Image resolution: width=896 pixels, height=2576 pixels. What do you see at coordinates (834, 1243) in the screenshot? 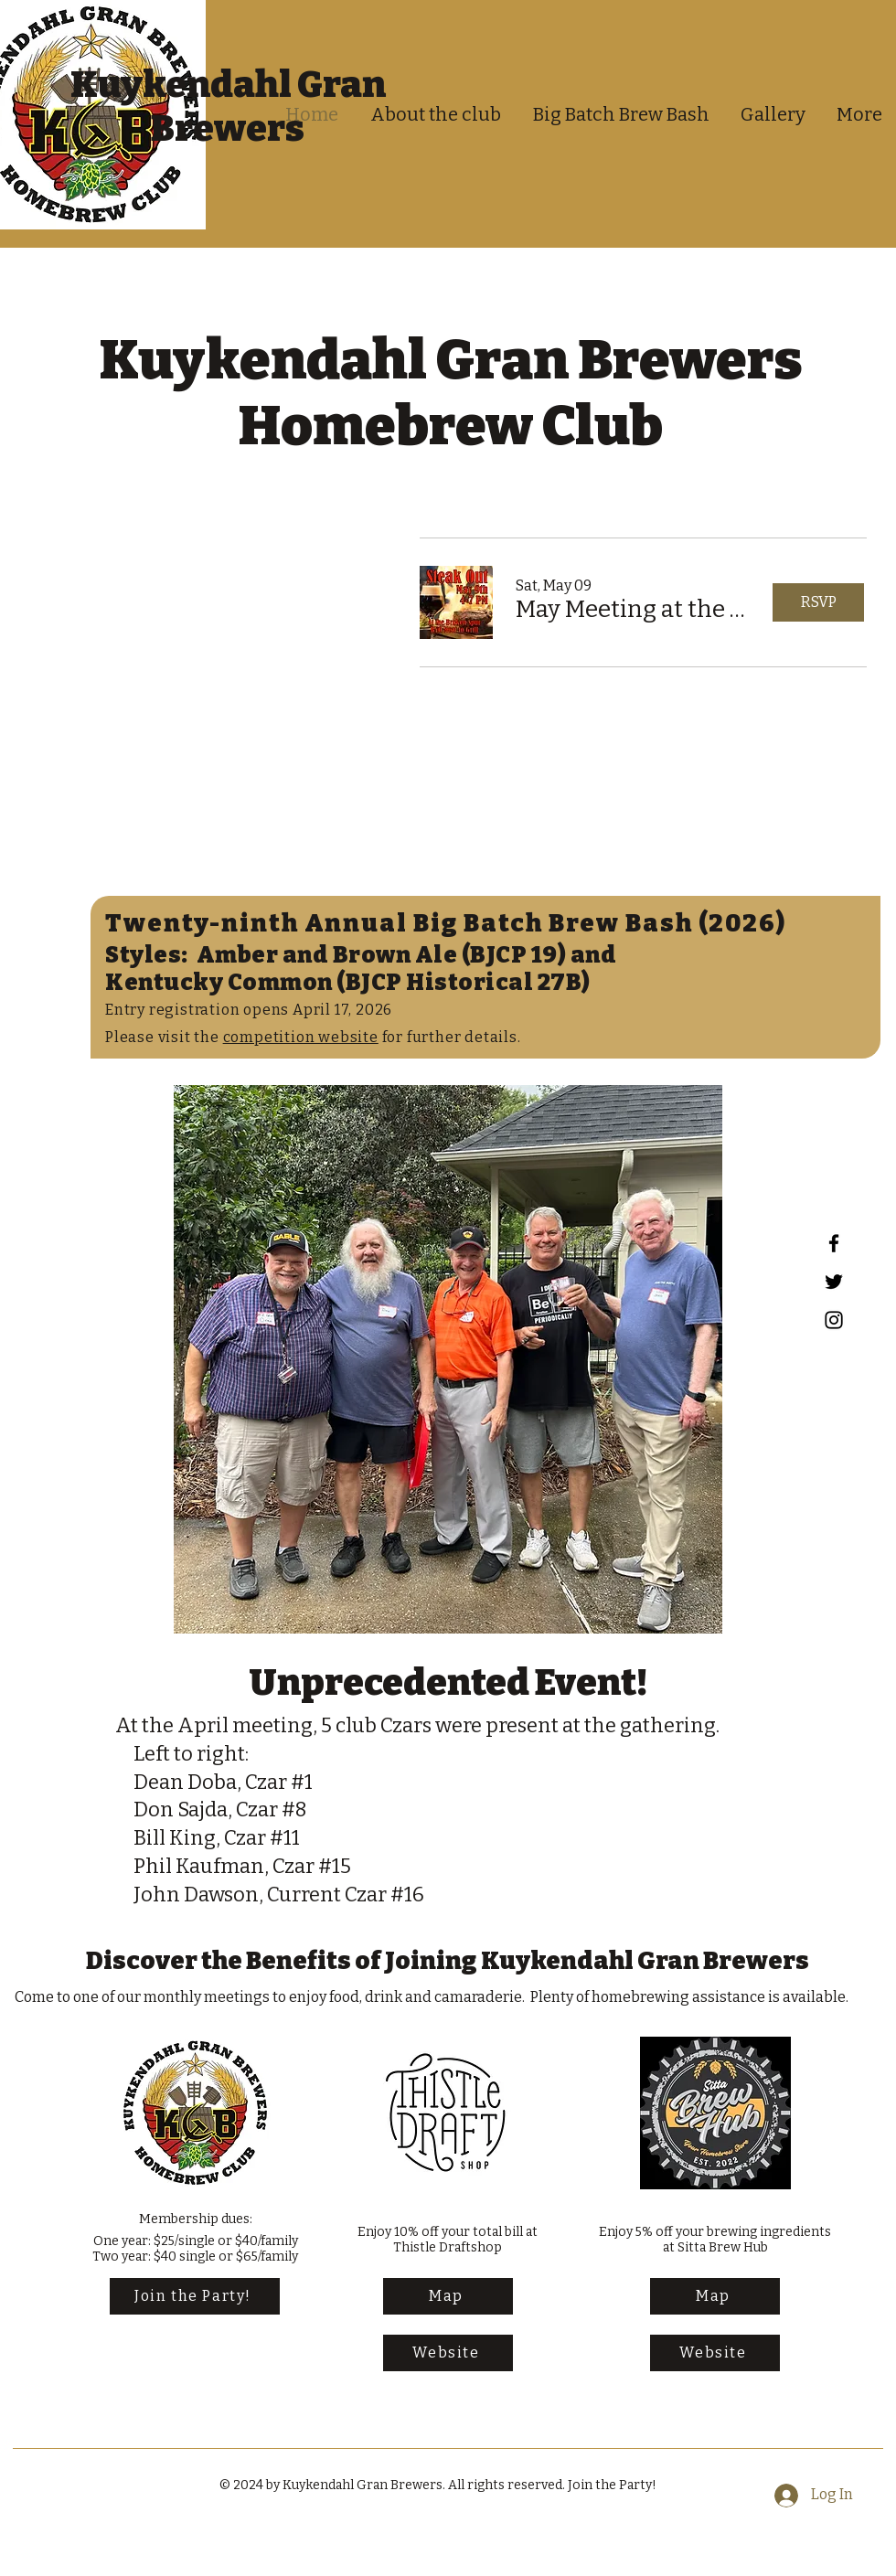
I see `[Facebook]` at bounding box center [834, 1243].